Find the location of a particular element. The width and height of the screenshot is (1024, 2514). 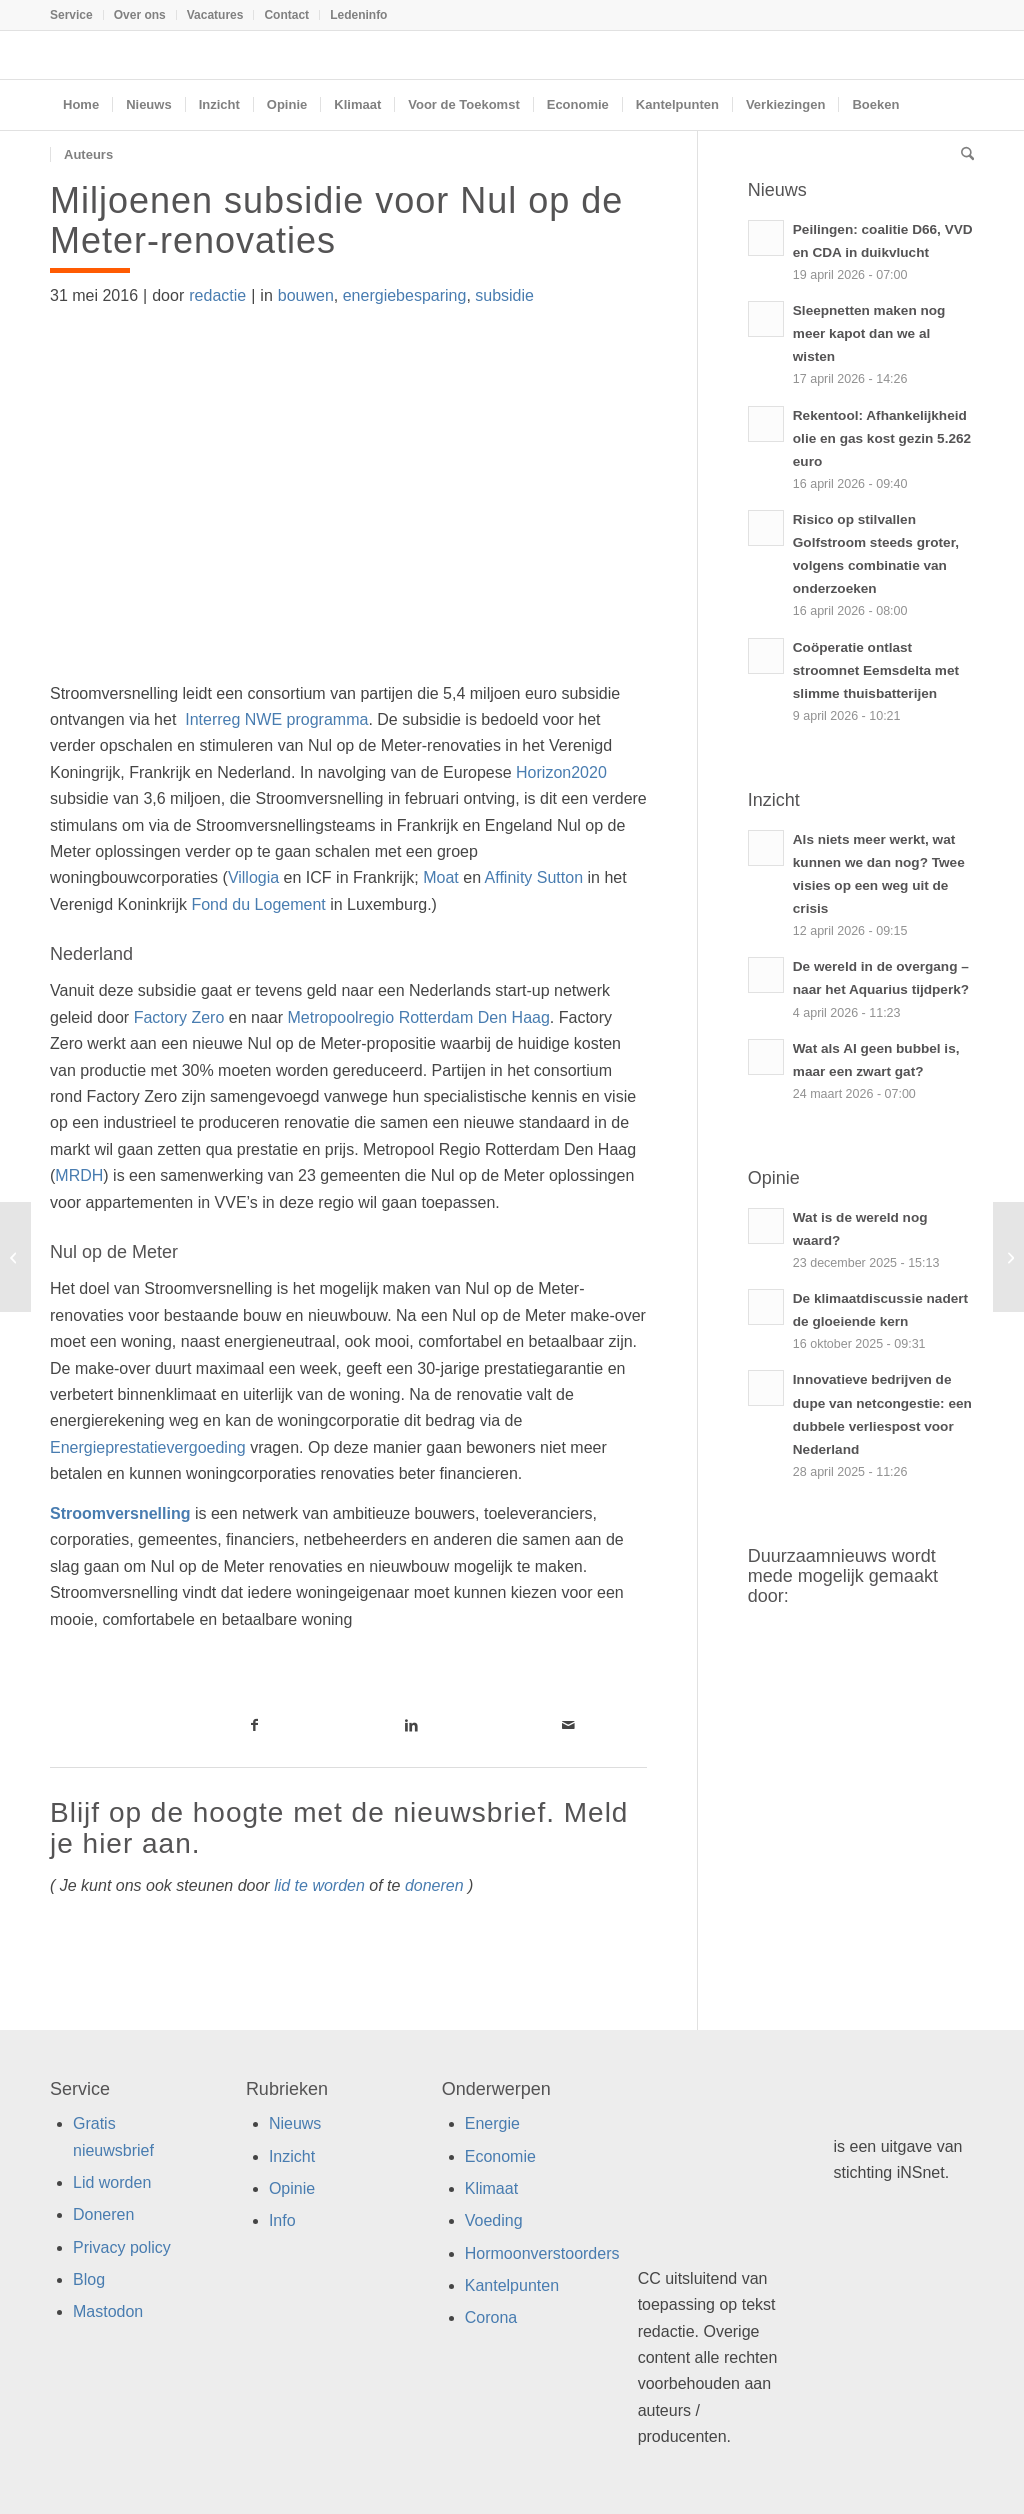

Affinity Sutton is located at coordinates (534, 877).